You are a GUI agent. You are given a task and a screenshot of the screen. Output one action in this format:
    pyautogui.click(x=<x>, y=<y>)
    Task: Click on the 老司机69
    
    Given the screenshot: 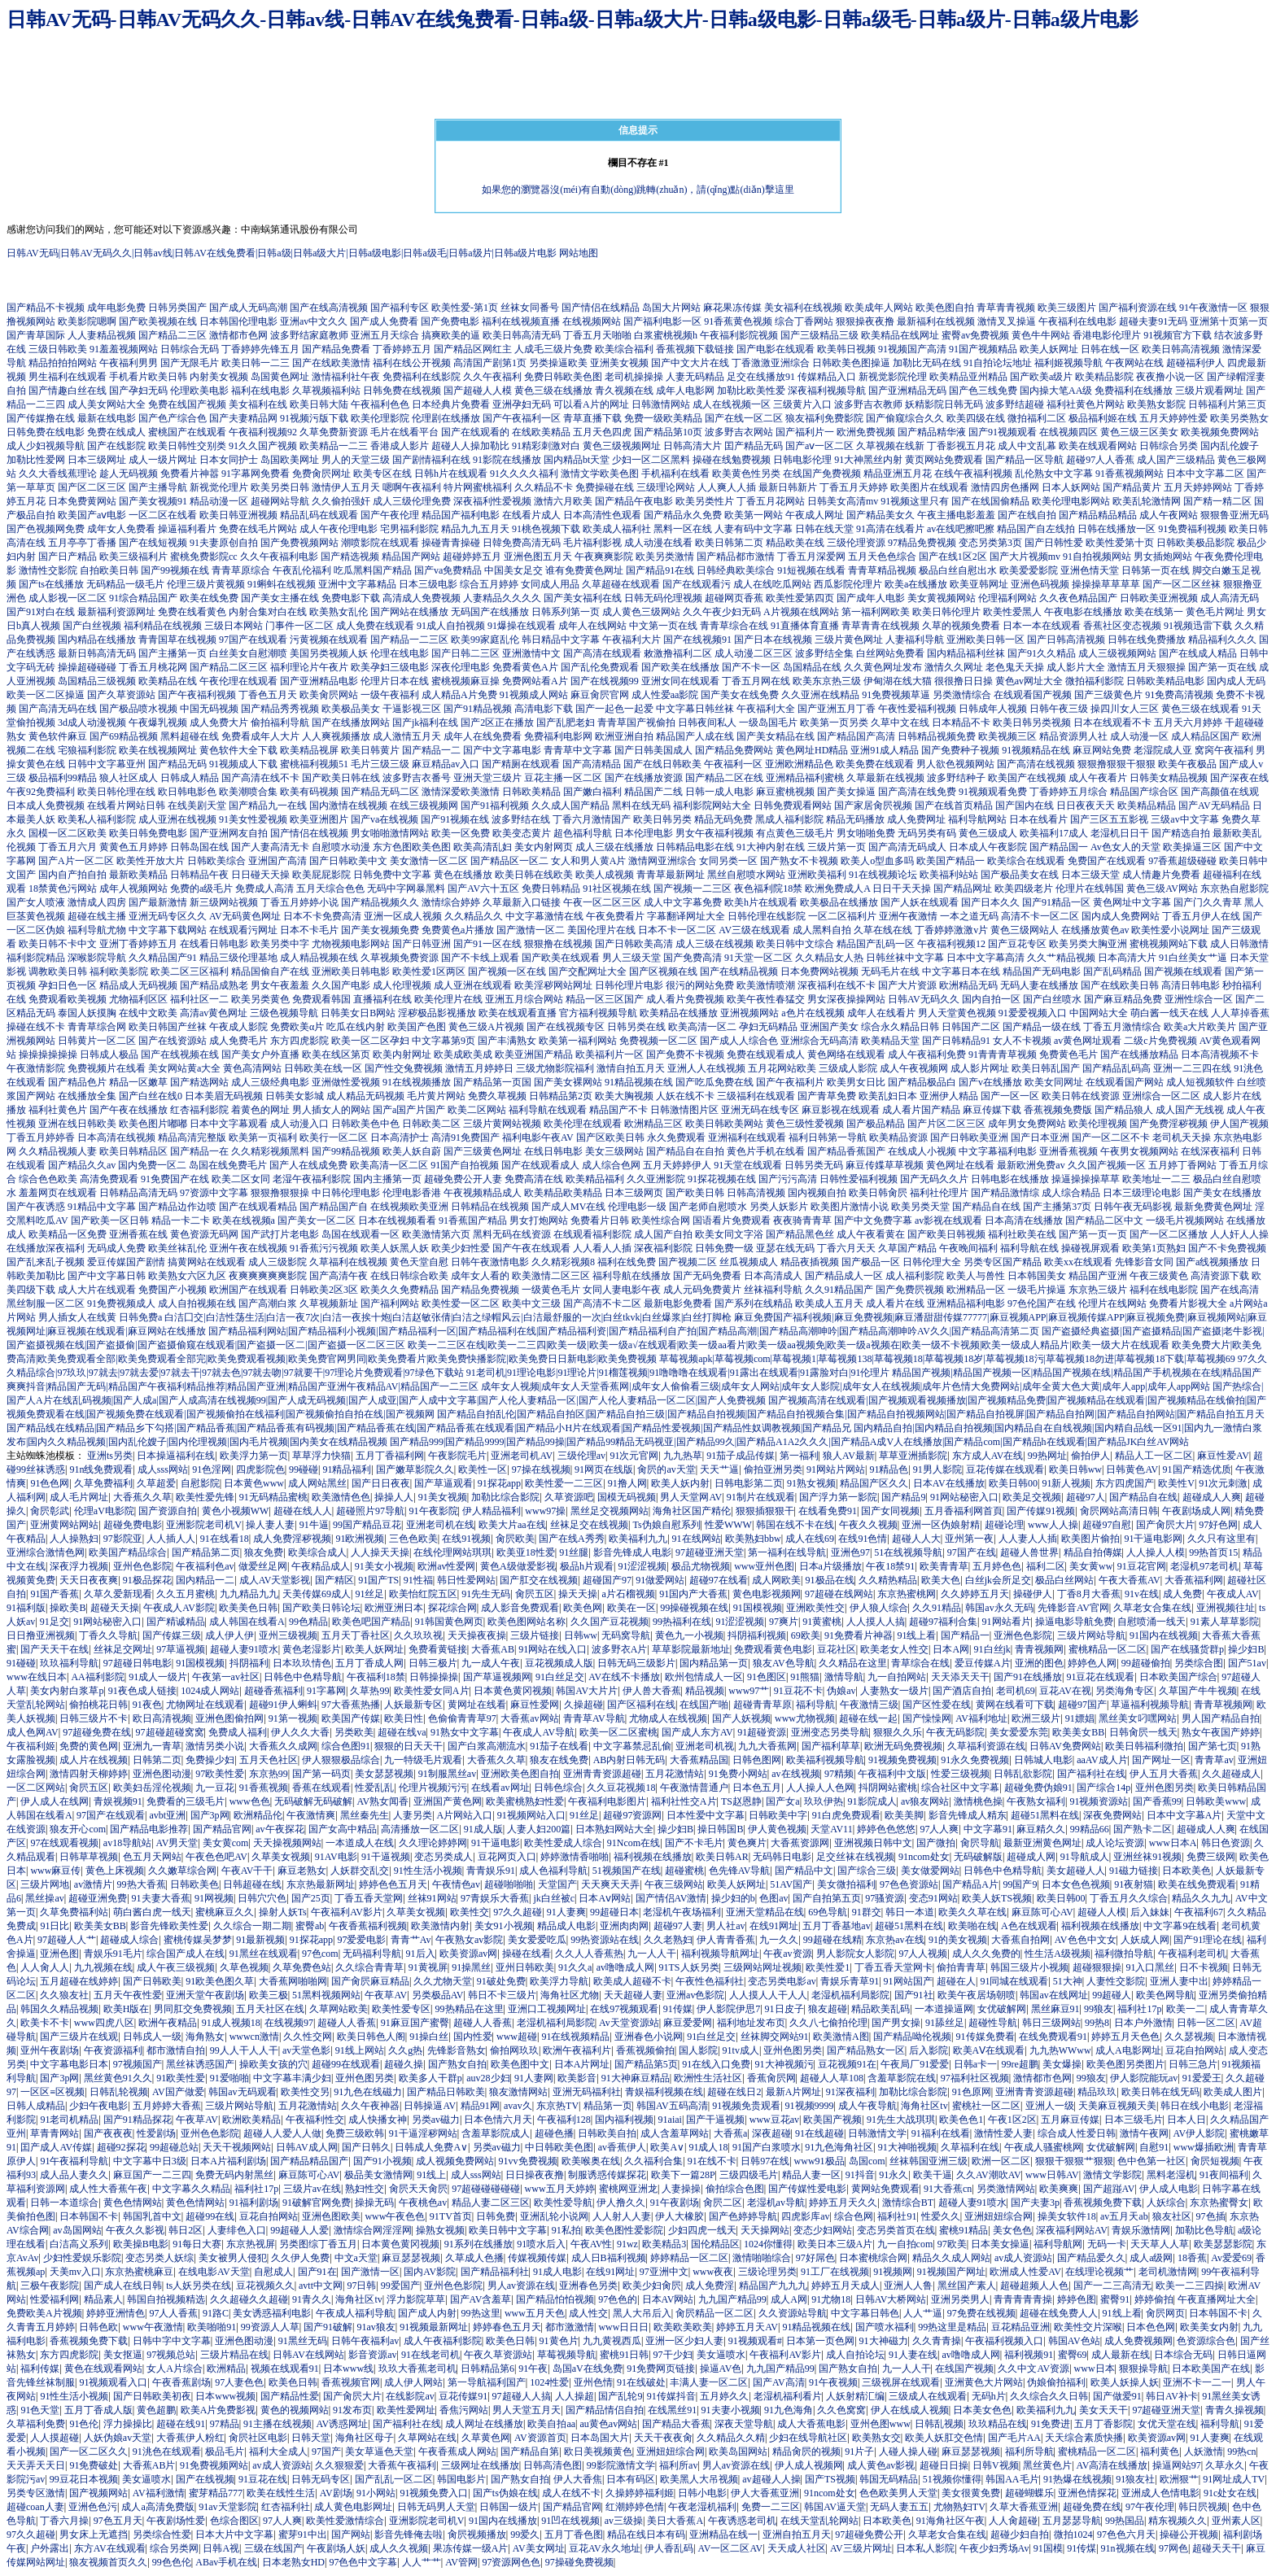 What is the action you would take?
    pyautogui.click(x=1015, y=1690)
    